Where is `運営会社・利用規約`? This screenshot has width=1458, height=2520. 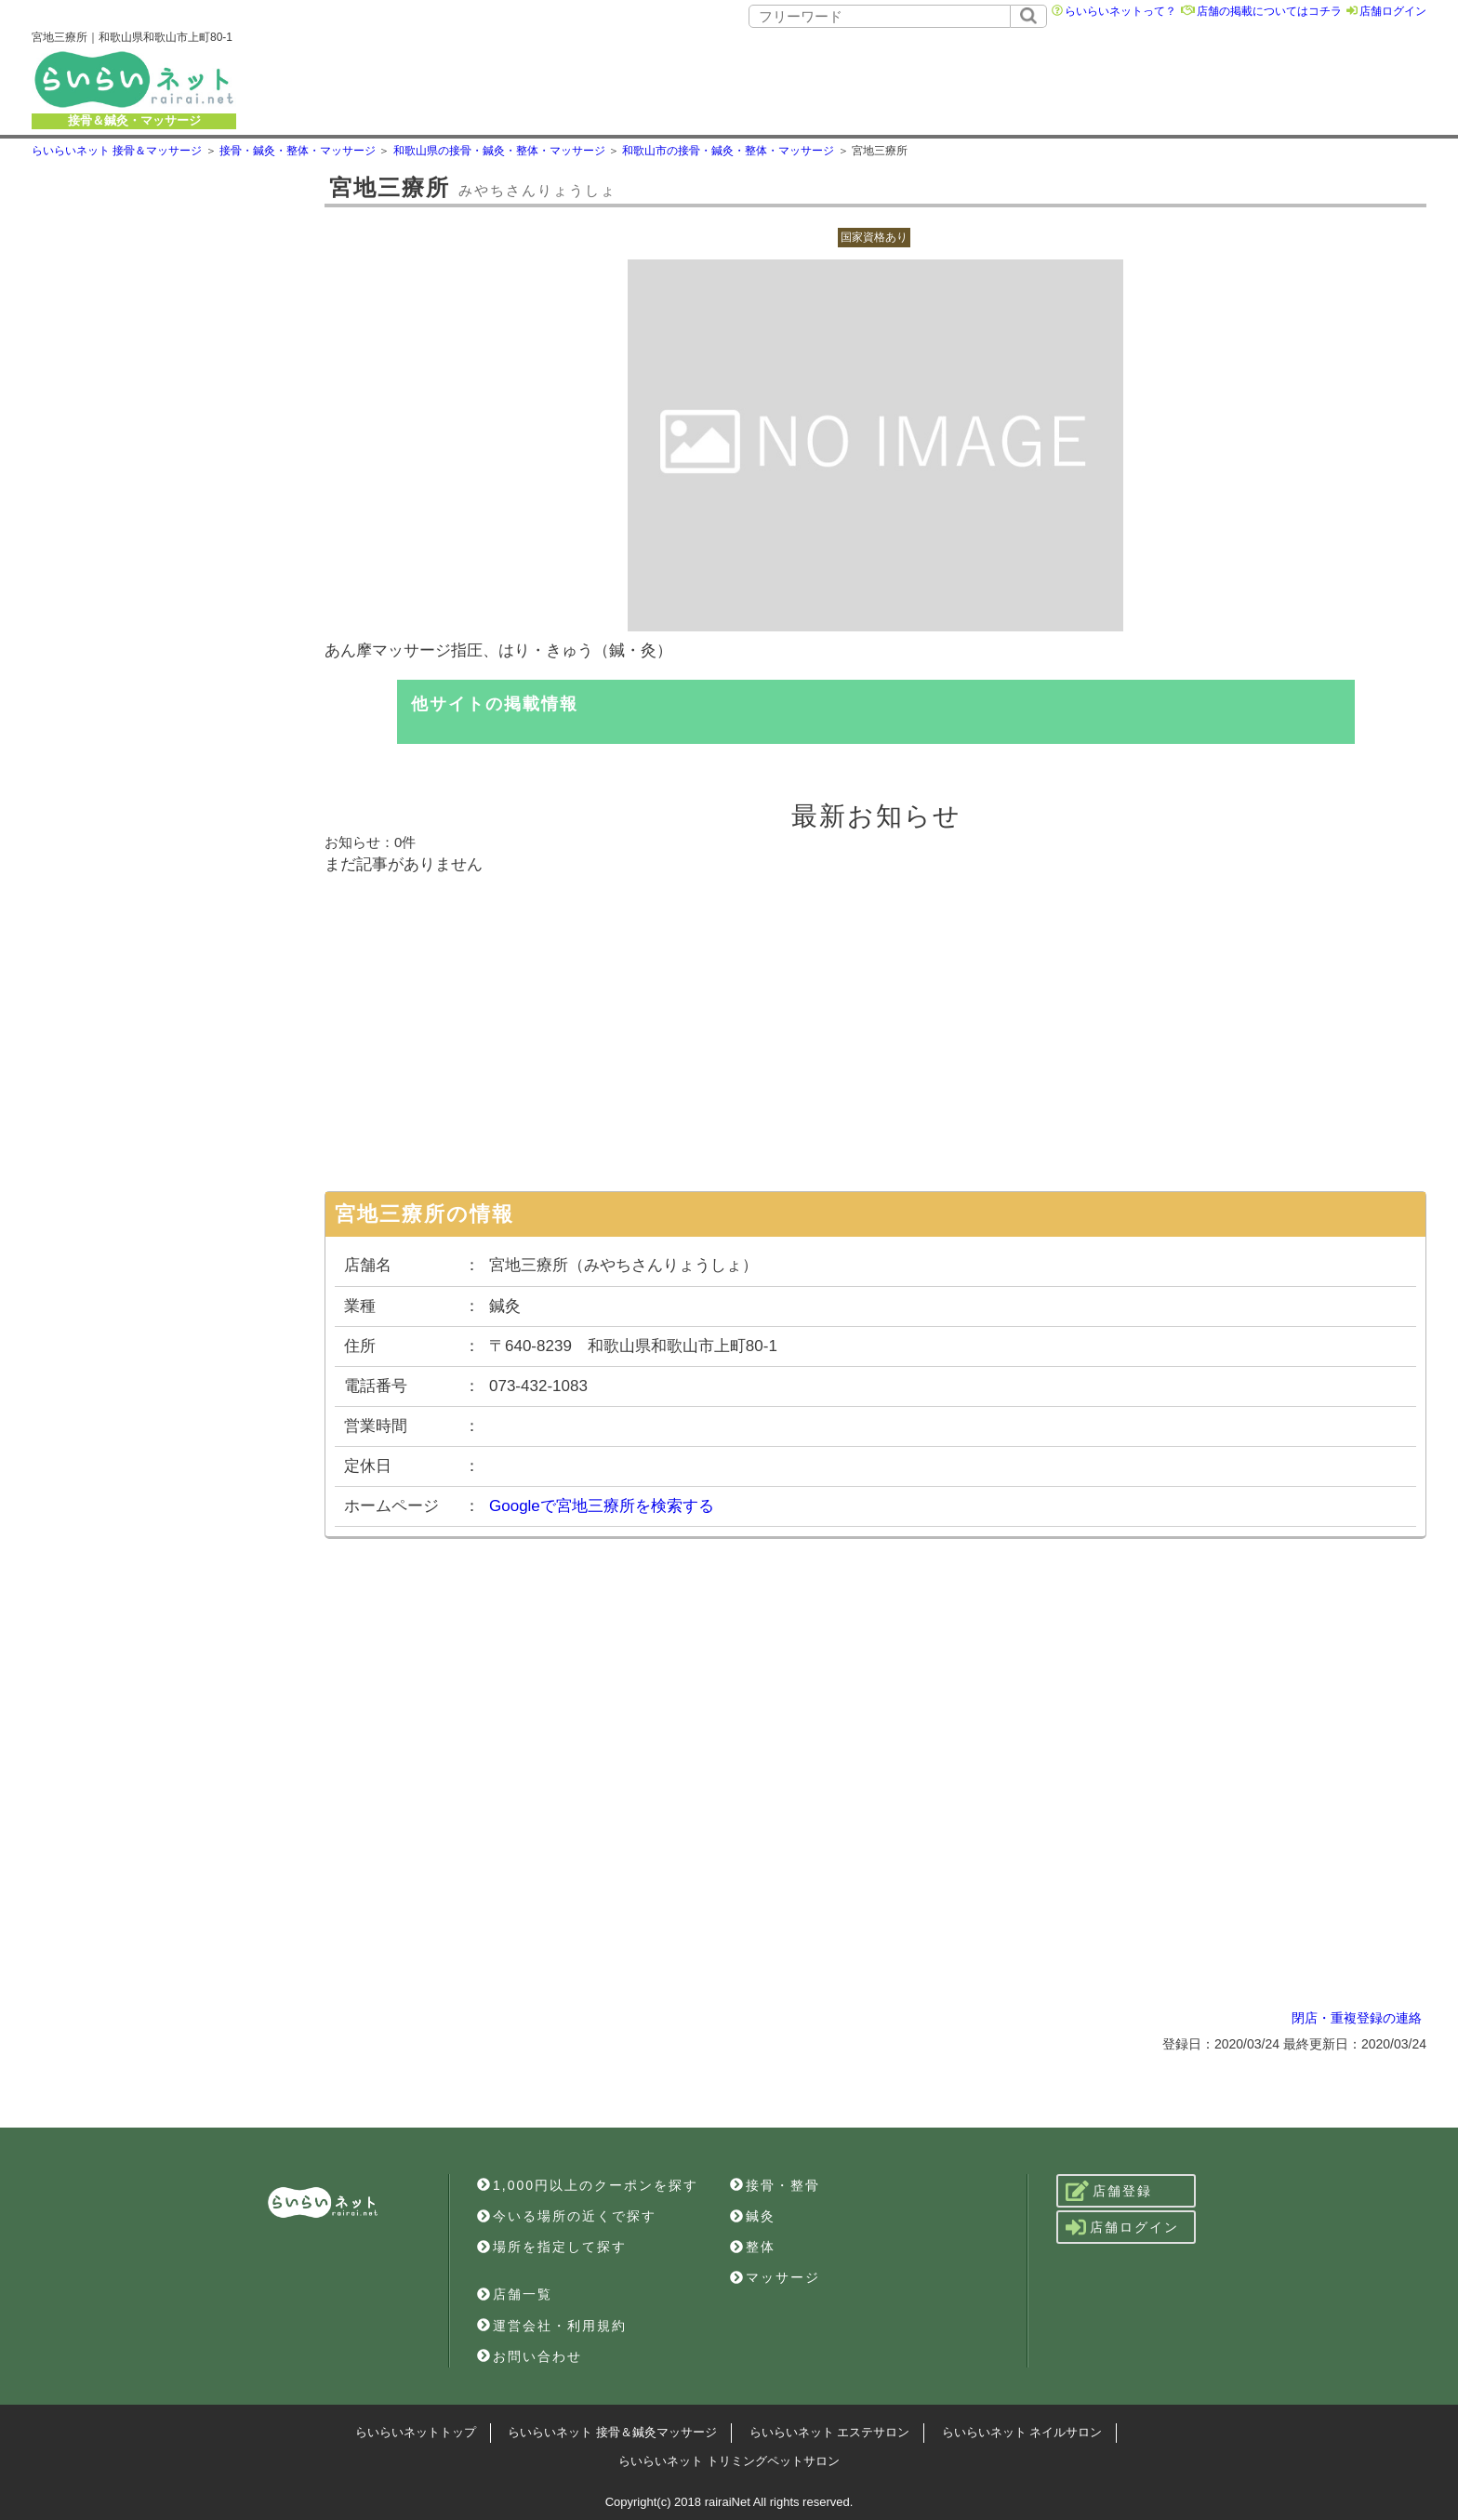 運営会社・利用規約 is located at coordinates (552, 2325).